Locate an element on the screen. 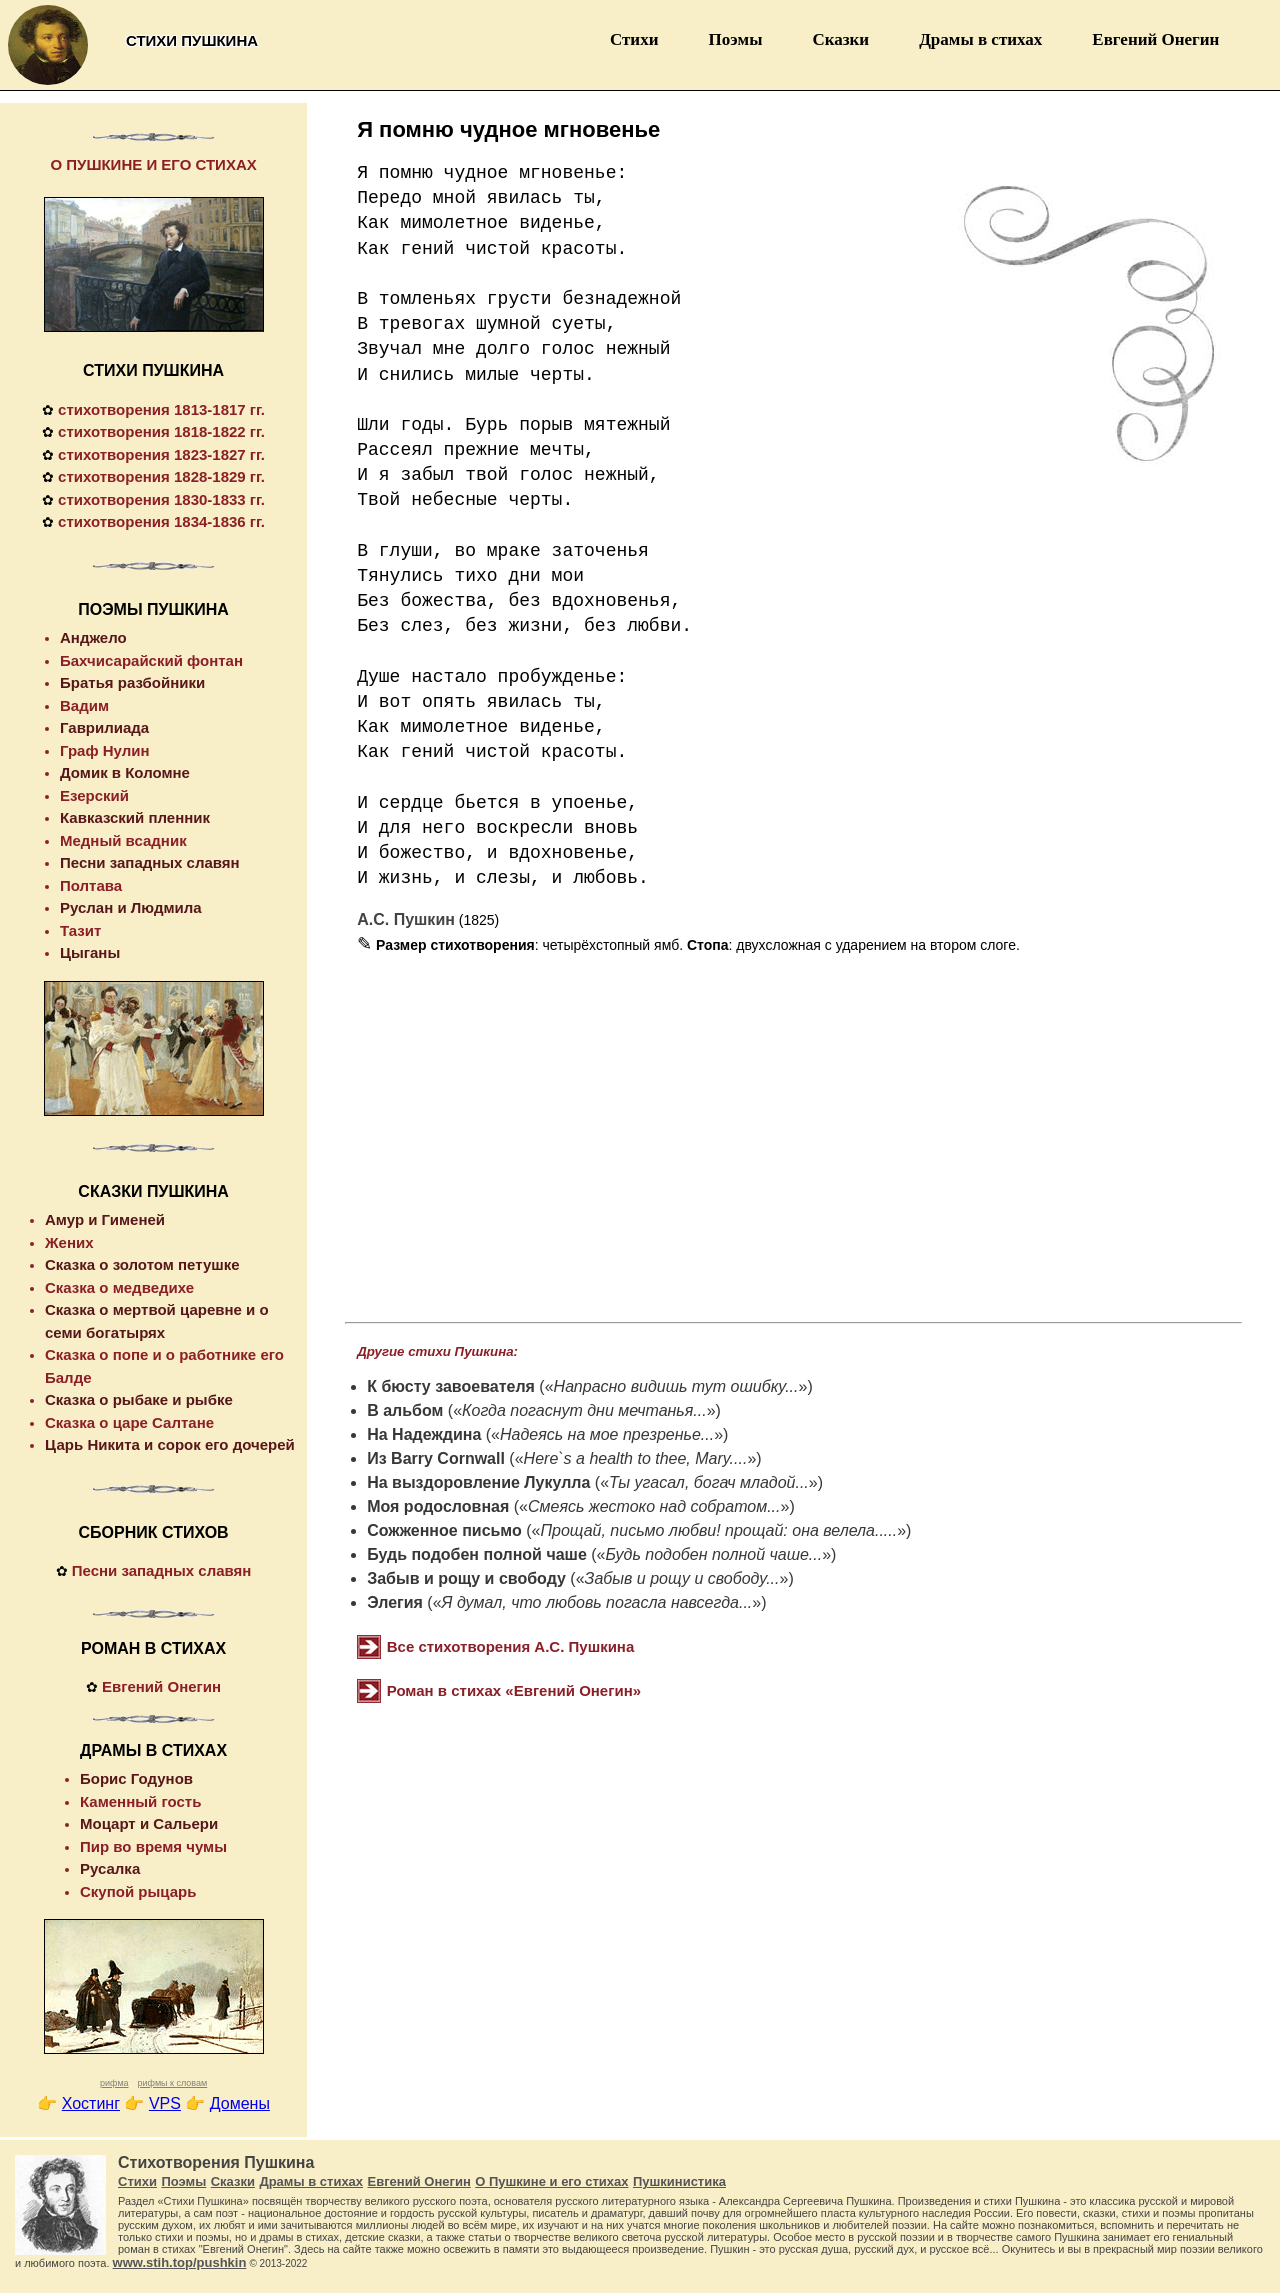 This screenshot has width=1280, height=2293. Пир во время чумы is located at coordinates (153, 1846).